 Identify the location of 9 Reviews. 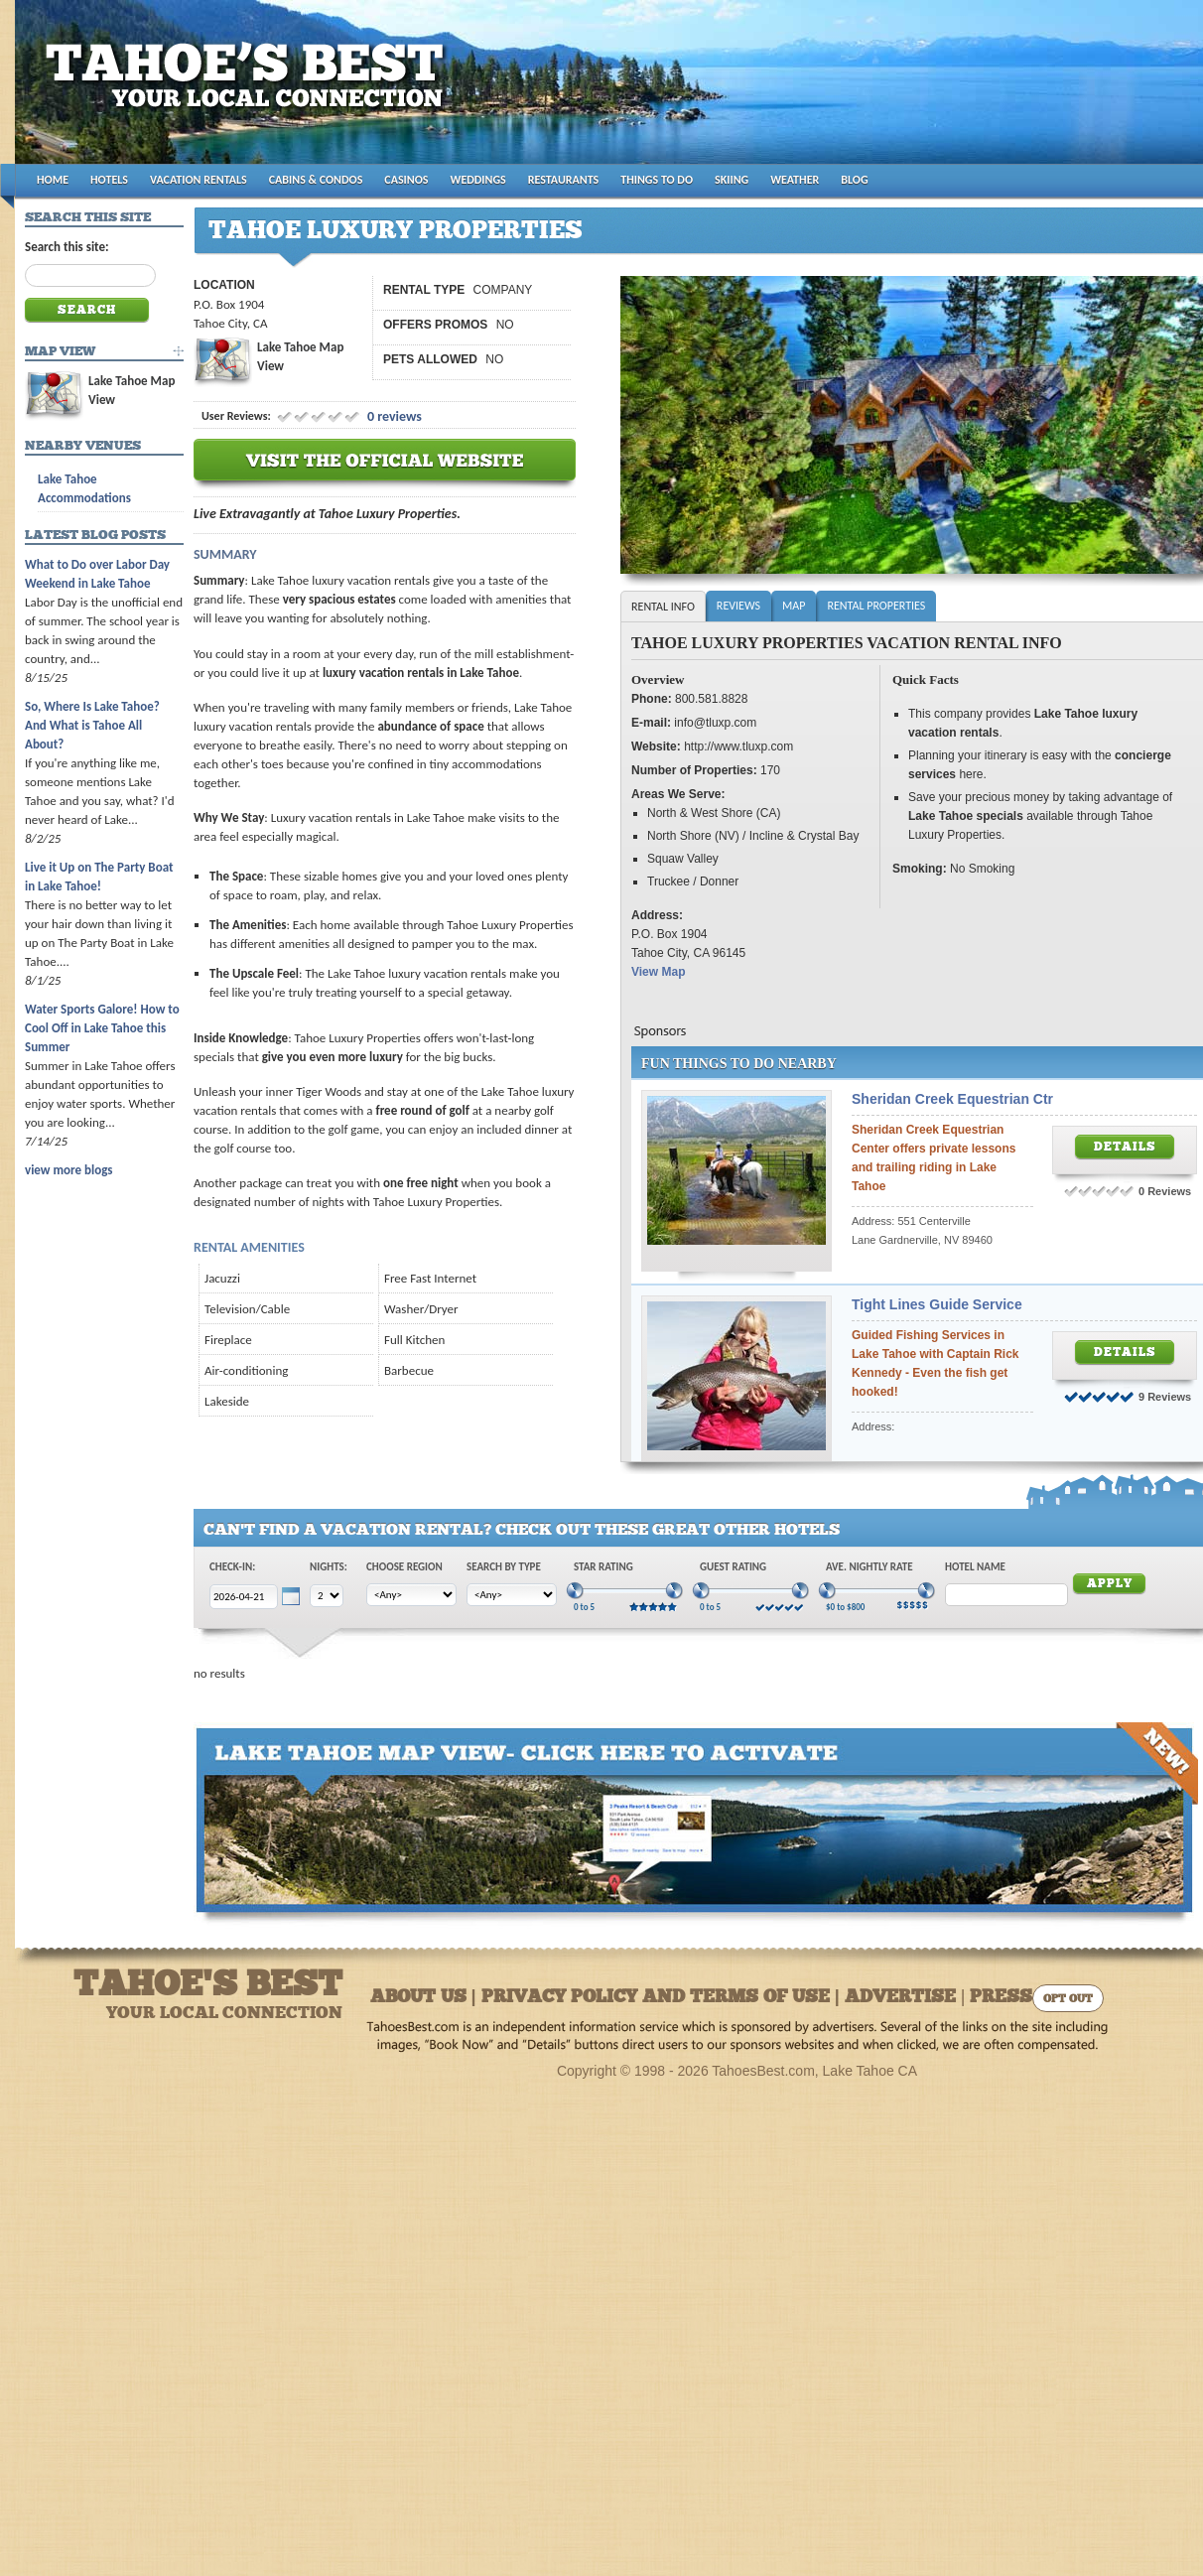
(1164, 1397).